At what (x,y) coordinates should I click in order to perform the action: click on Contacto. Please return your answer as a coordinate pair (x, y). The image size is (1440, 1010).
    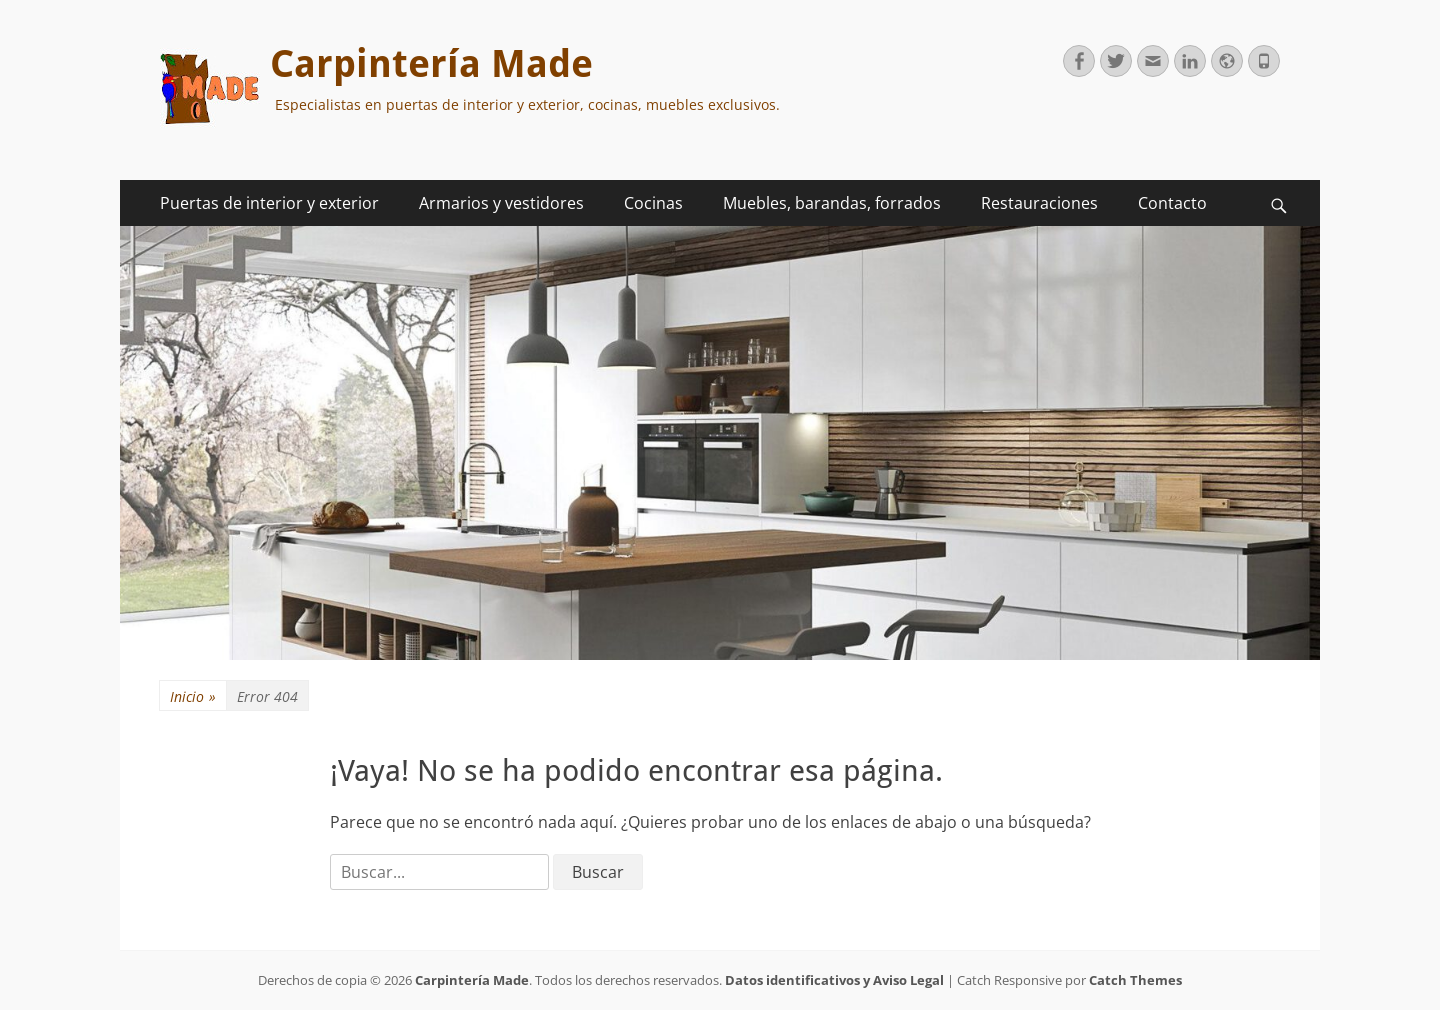
    Looking at the image, I should click on (1172, 203).